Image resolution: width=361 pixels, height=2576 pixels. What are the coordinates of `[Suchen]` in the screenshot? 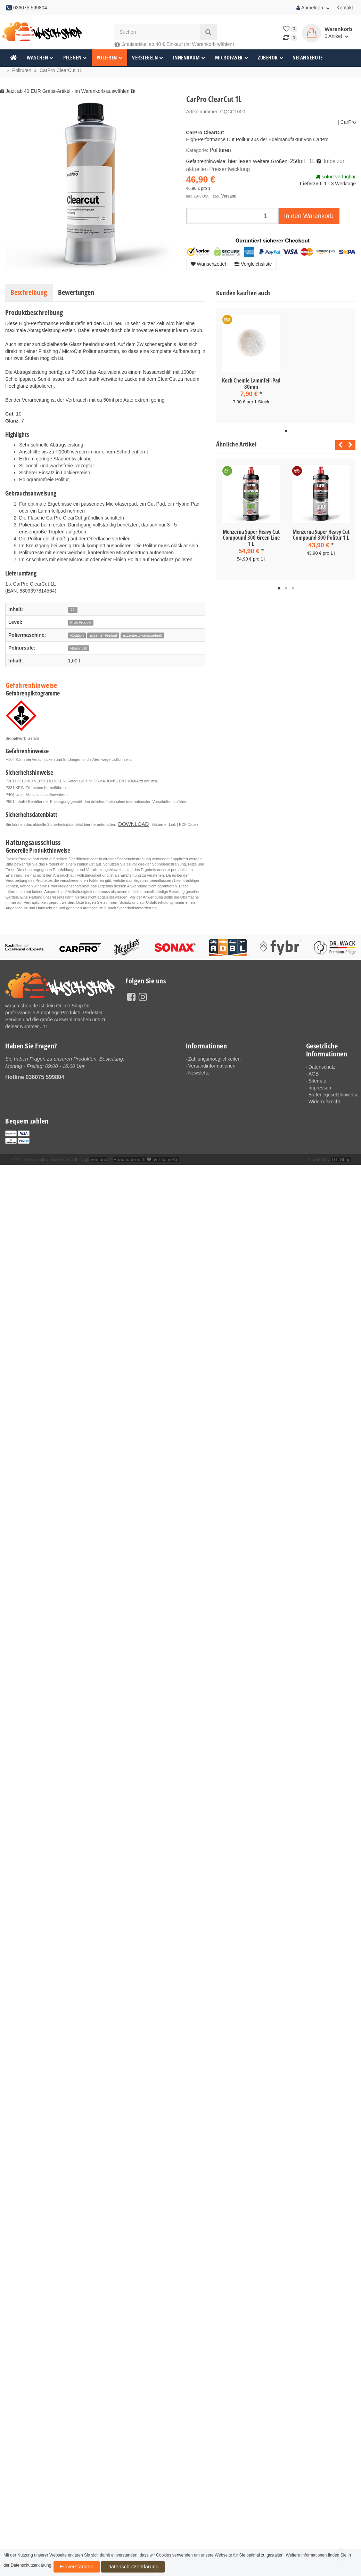 It's located at (157, 32).